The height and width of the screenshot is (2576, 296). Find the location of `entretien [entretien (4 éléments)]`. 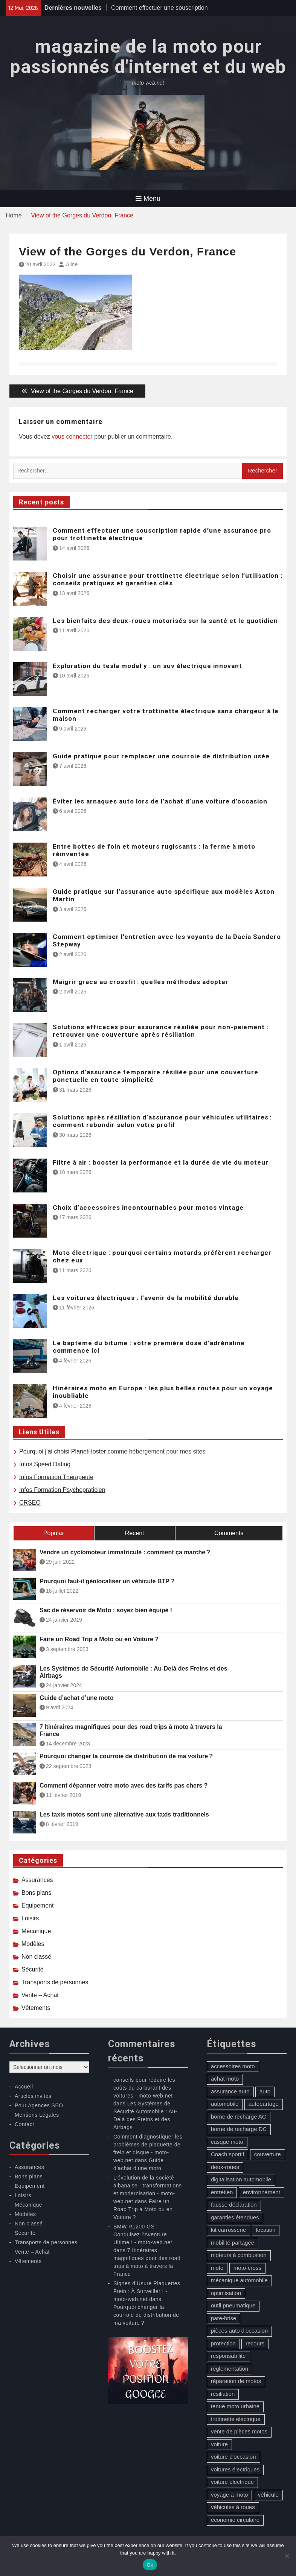

entretien [entretien (4 éléments)] is located at coordinates (222, 2192).